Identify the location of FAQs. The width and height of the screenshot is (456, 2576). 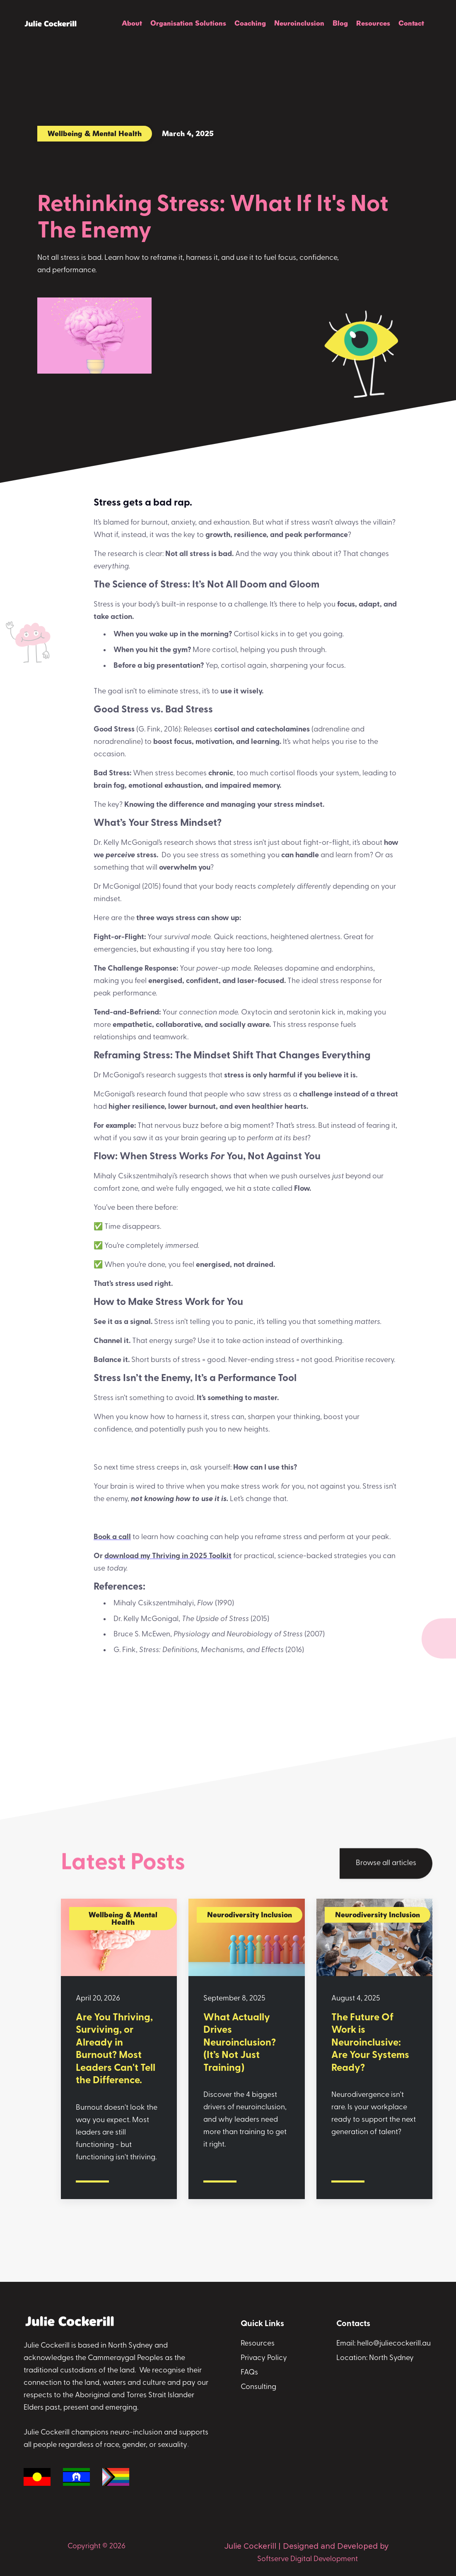
(249, 2373).